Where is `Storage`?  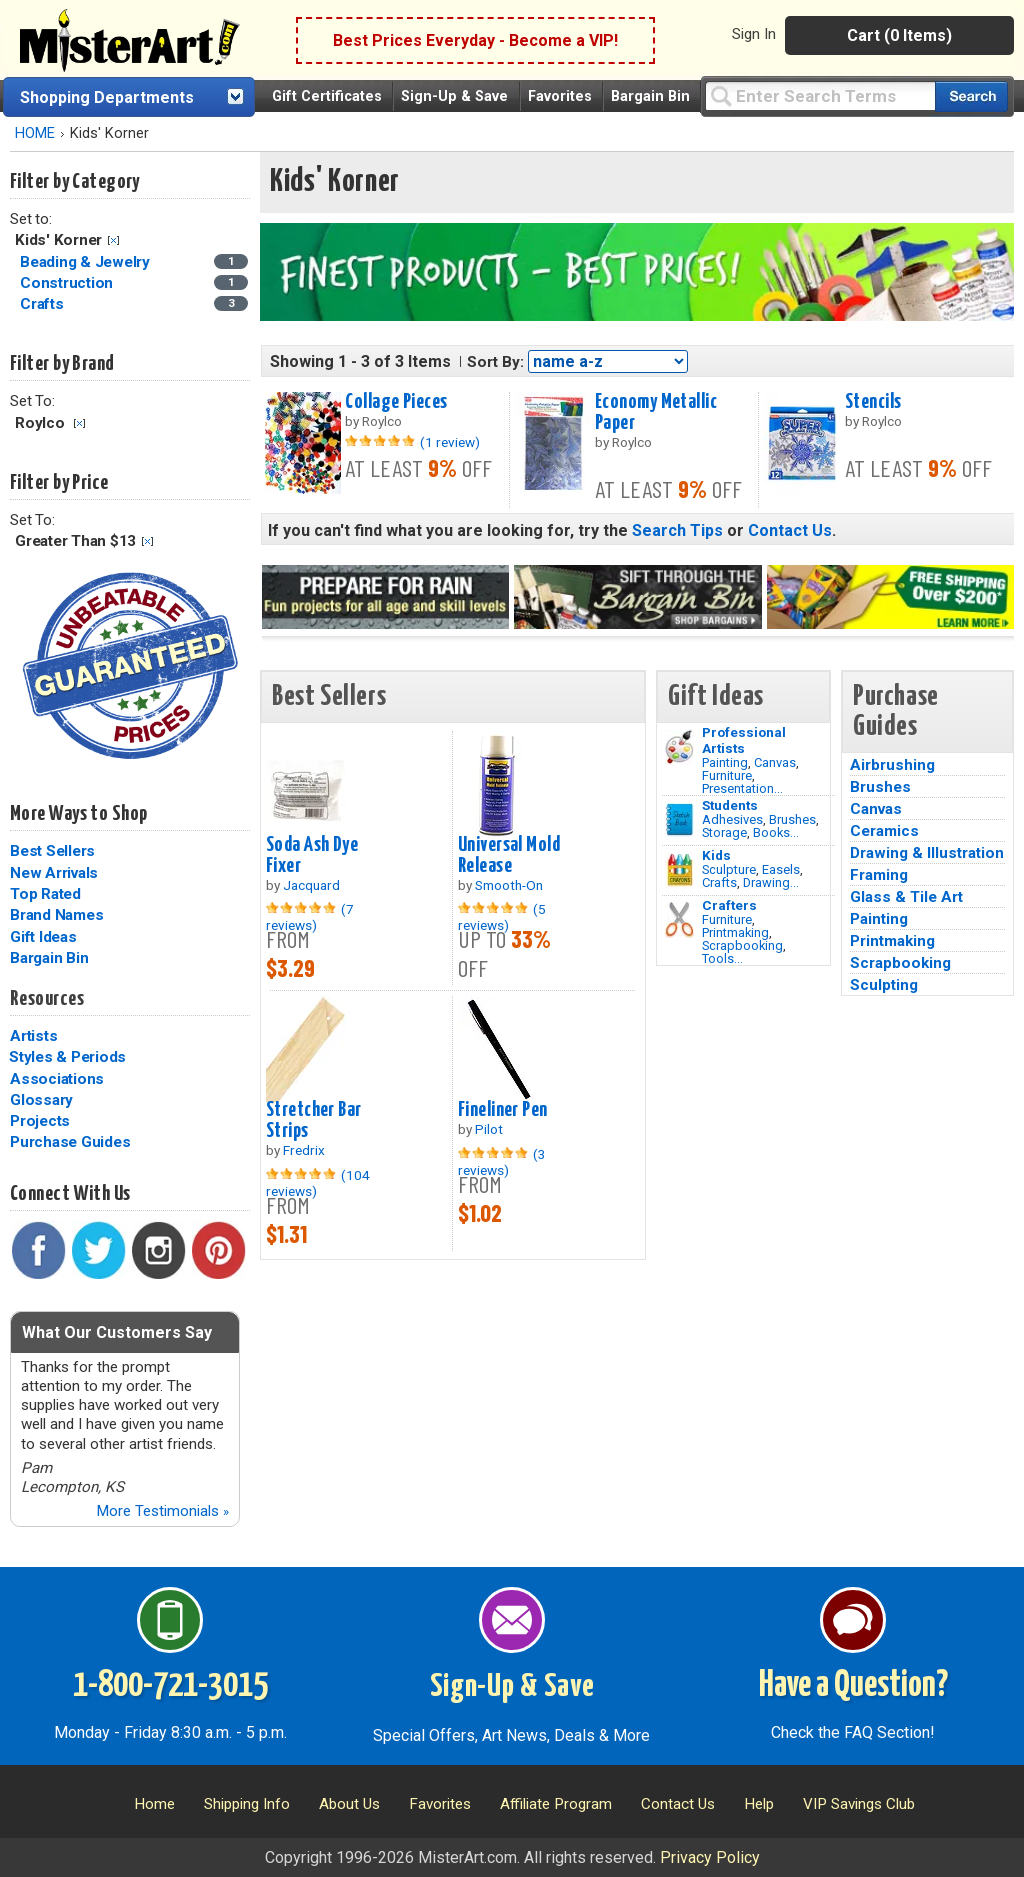
Storage is located at coordinates (724, 832).